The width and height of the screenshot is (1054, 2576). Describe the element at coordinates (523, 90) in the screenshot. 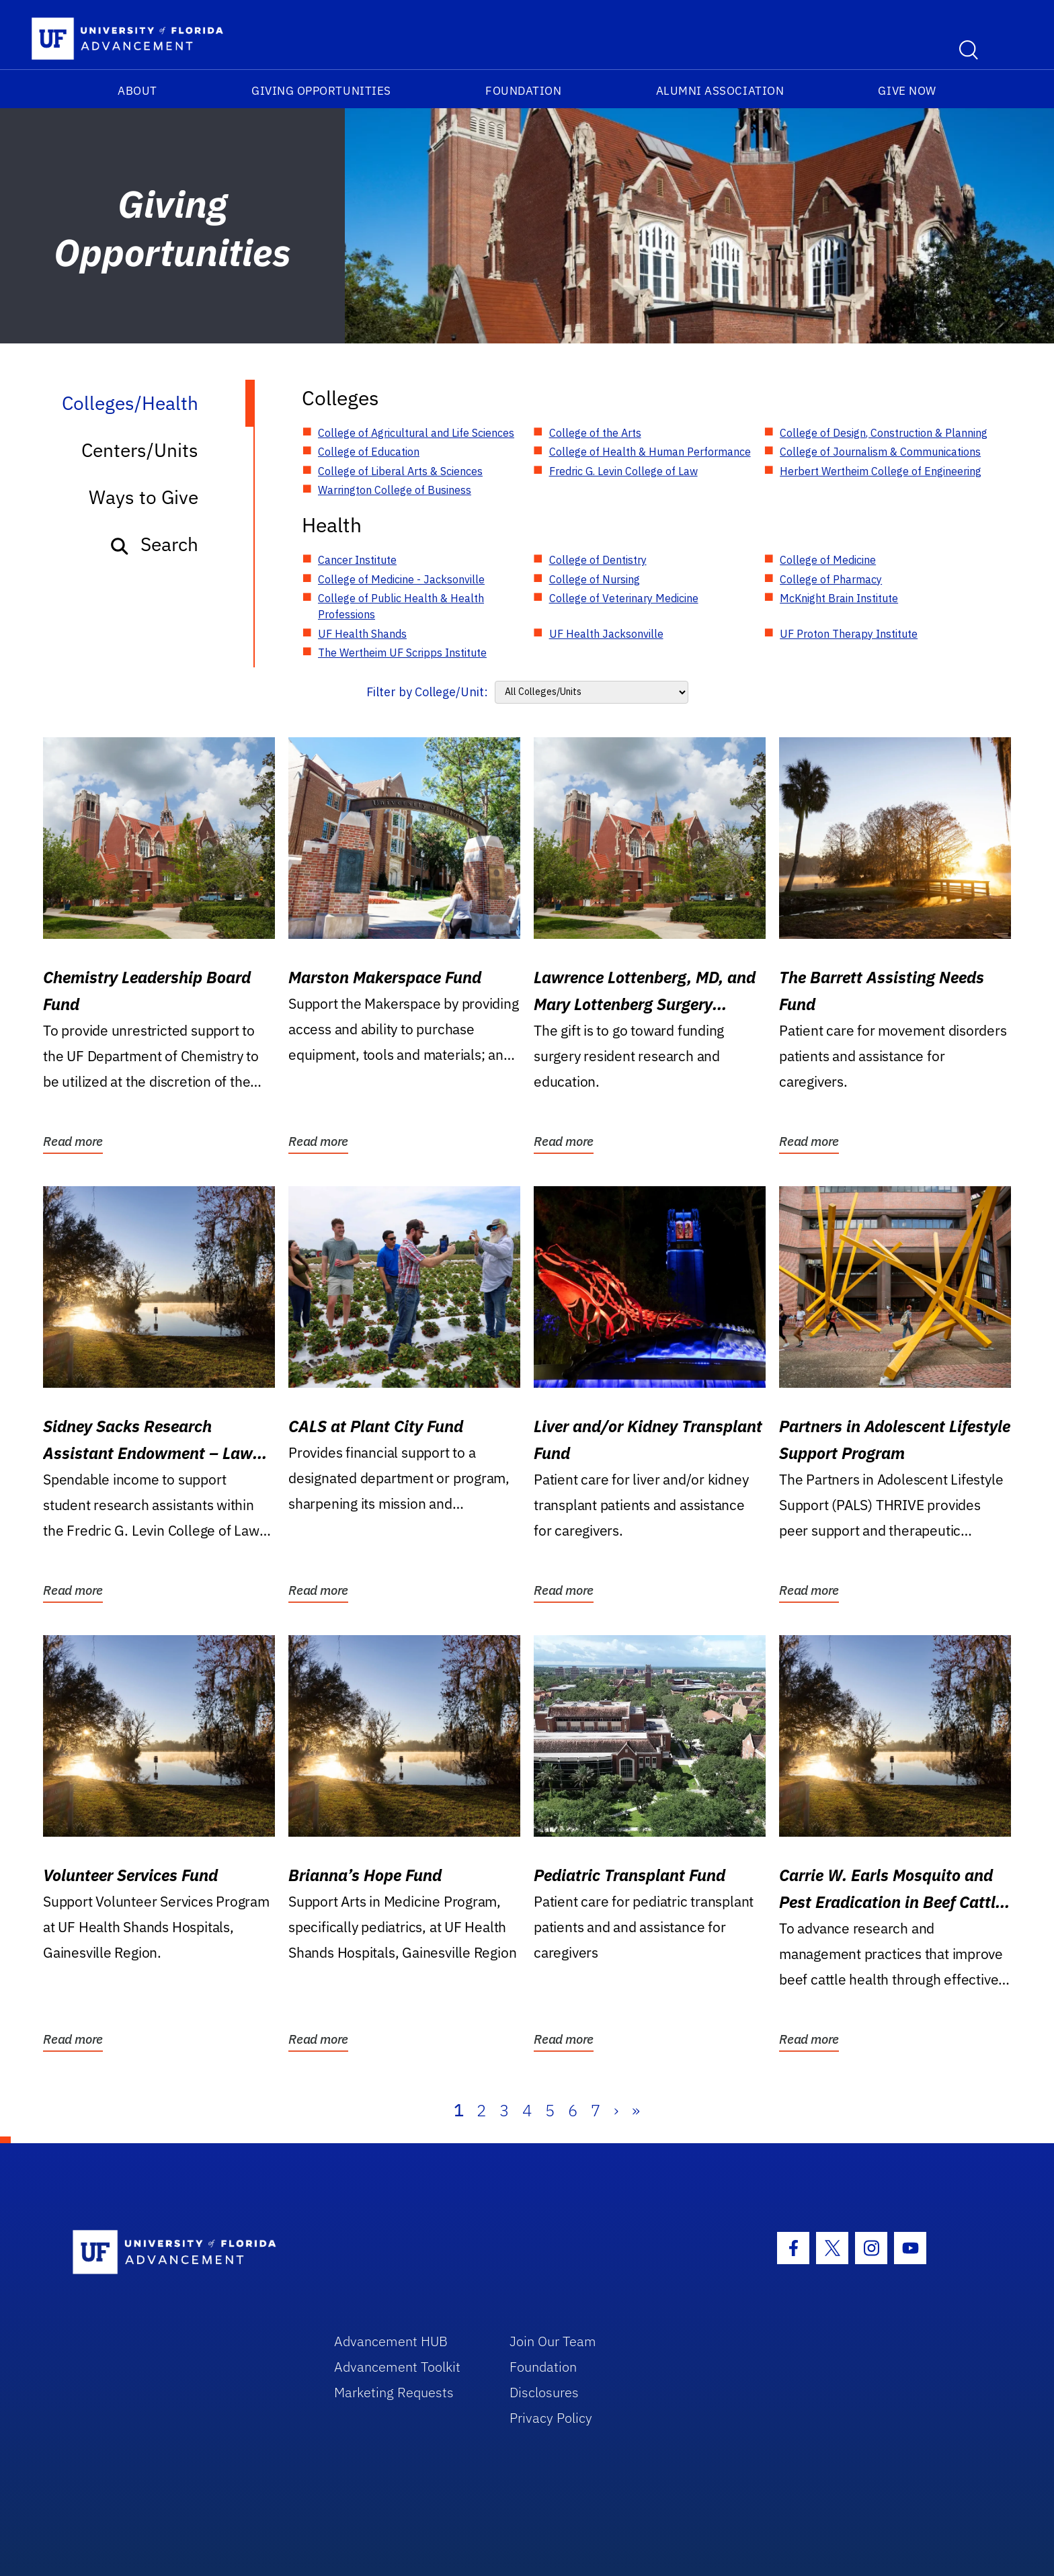

I see `Foundation` at that location.